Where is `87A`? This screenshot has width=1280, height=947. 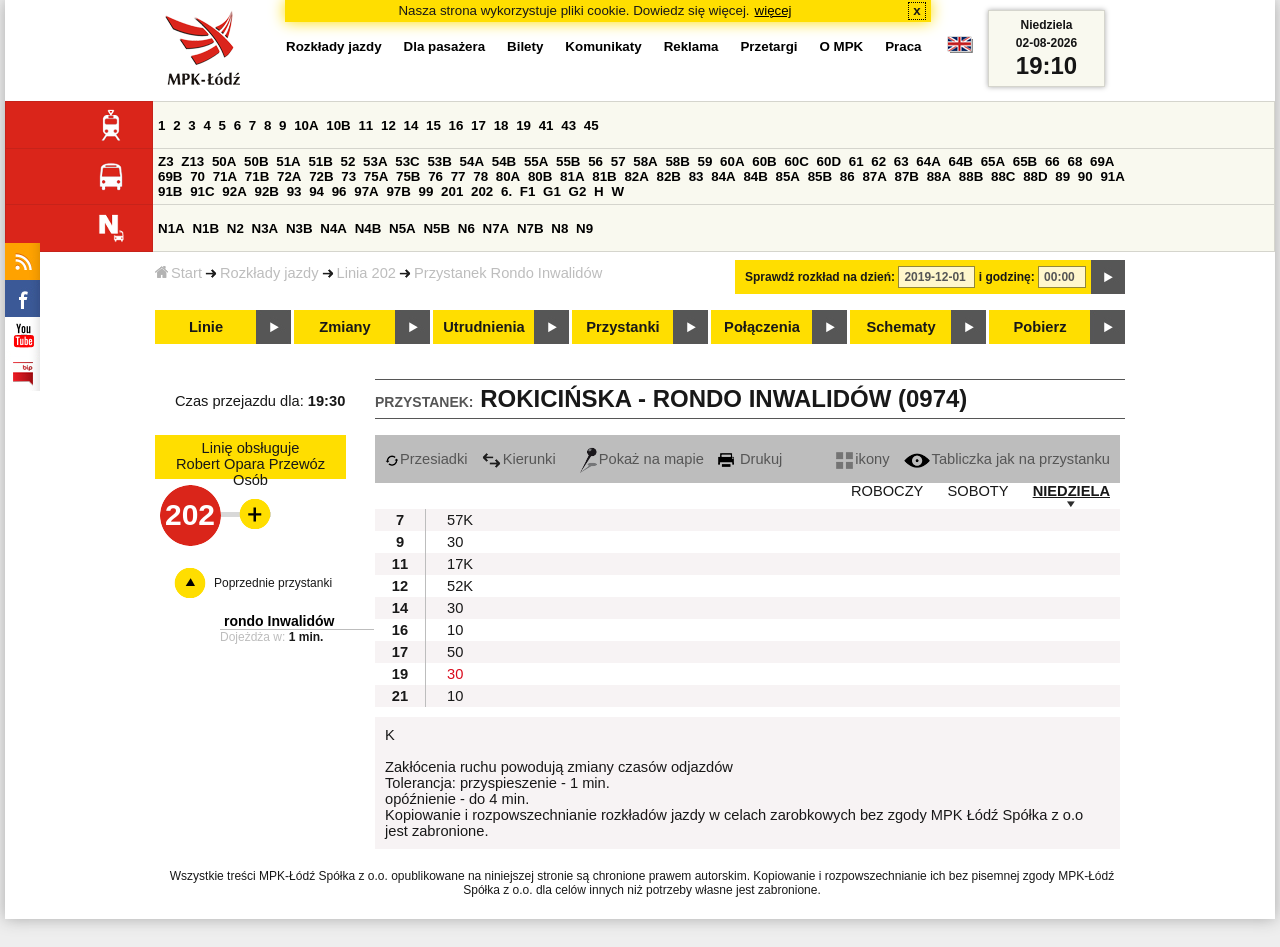 87A is located at coordinates (874, 176).